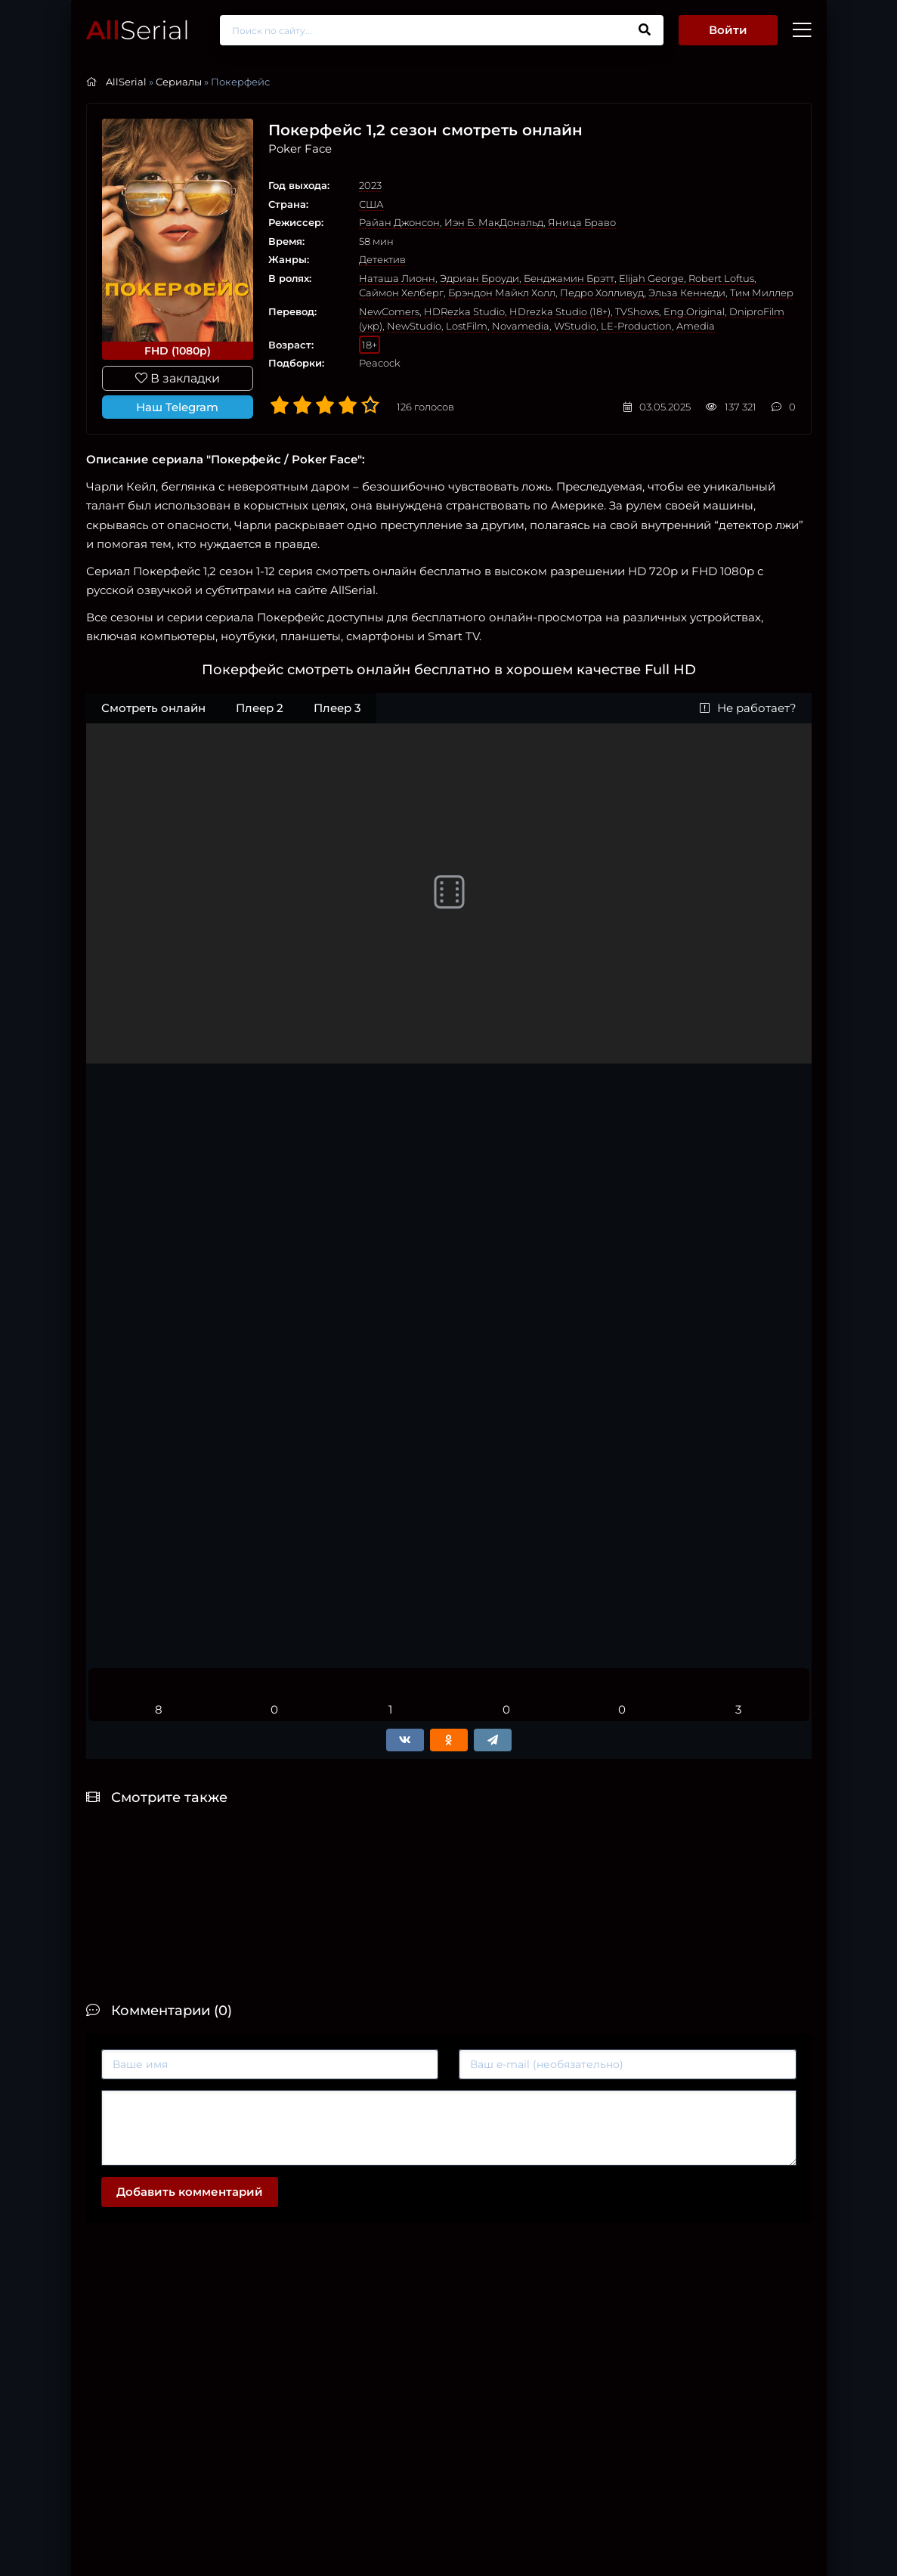 The height and width of the screenshot is (2576, 897). I want to click on Сериалы, so click(179, 82).